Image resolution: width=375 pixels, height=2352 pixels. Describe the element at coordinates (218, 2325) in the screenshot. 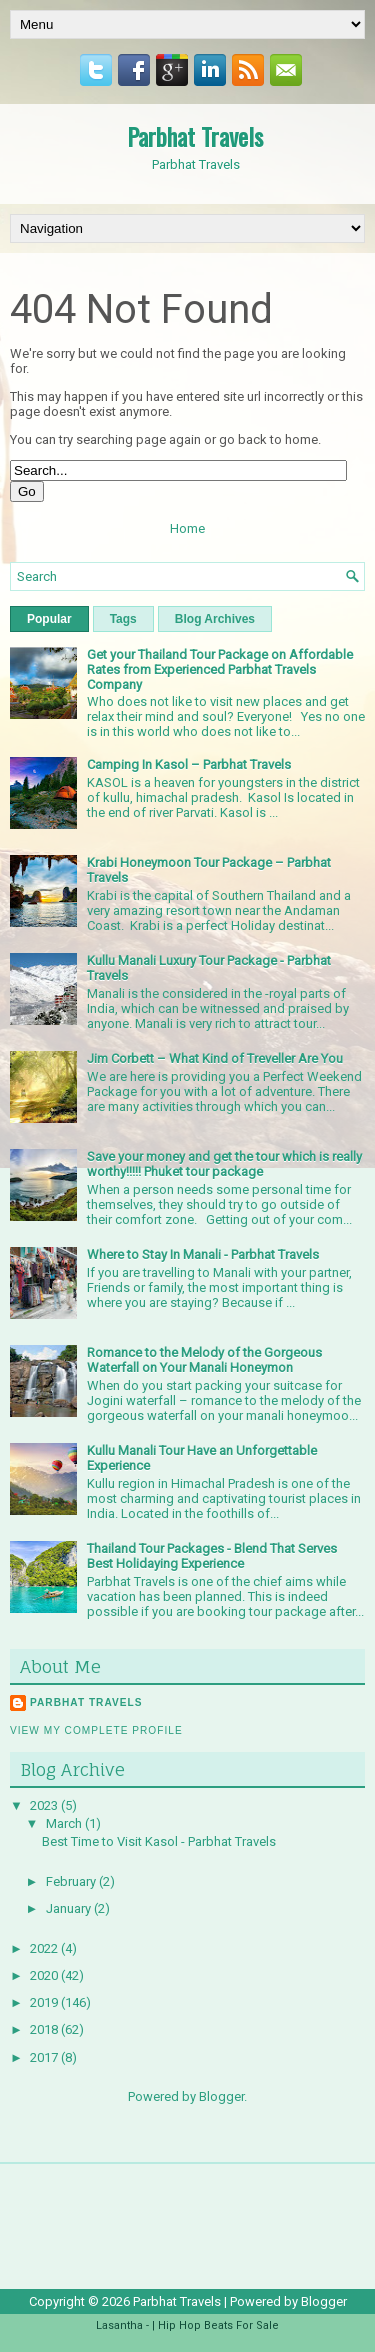

I see `Hip Hop Beats For Sale` at that location.